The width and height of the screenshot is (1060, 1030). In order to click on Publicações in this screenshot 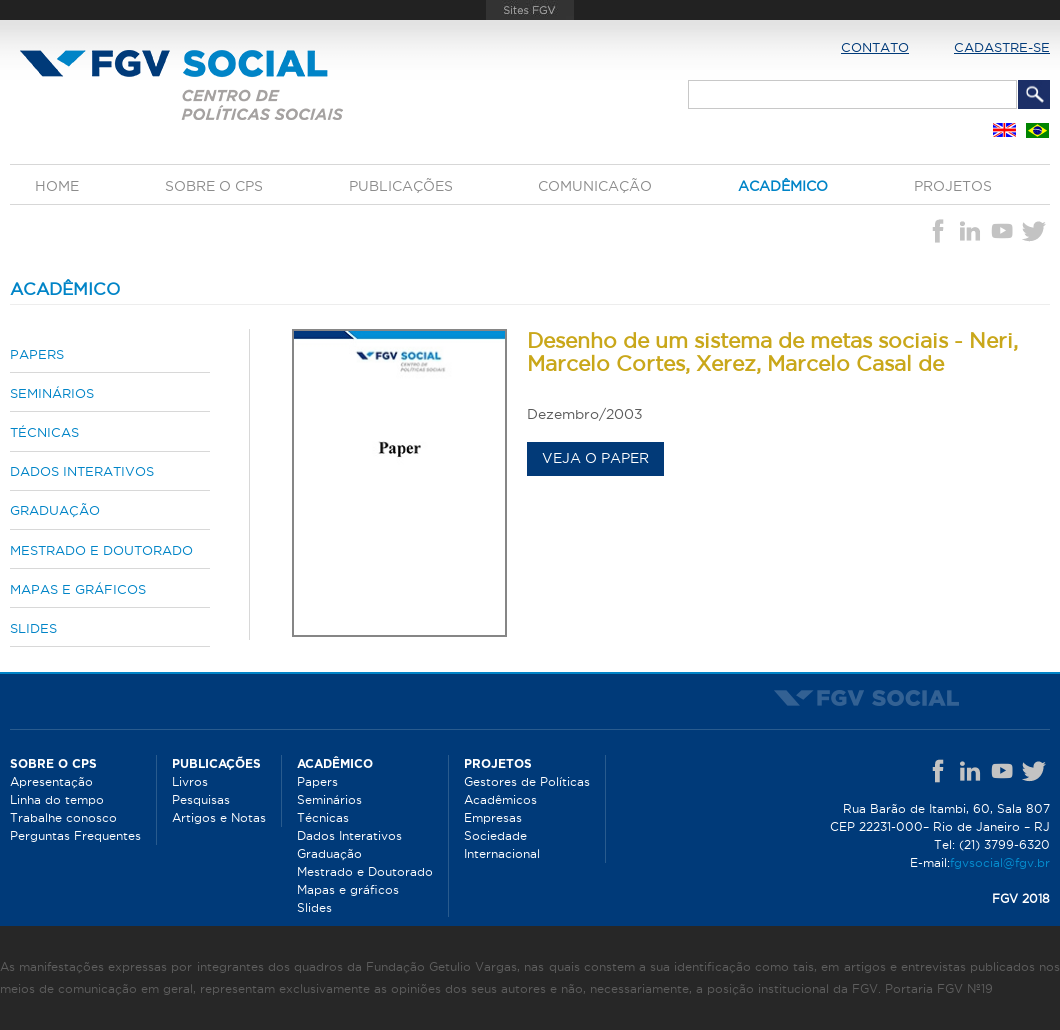, I will do `click(401, 186)`.